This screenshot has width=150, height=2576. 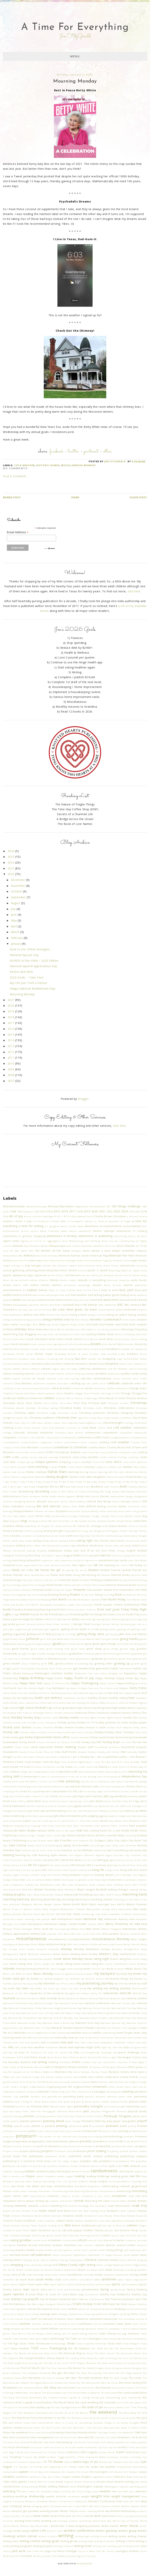 What do you see at coordinates (55, 2363) in the screenshot?
I see `The Day of the Lord` at bounding box center [55, 2363].